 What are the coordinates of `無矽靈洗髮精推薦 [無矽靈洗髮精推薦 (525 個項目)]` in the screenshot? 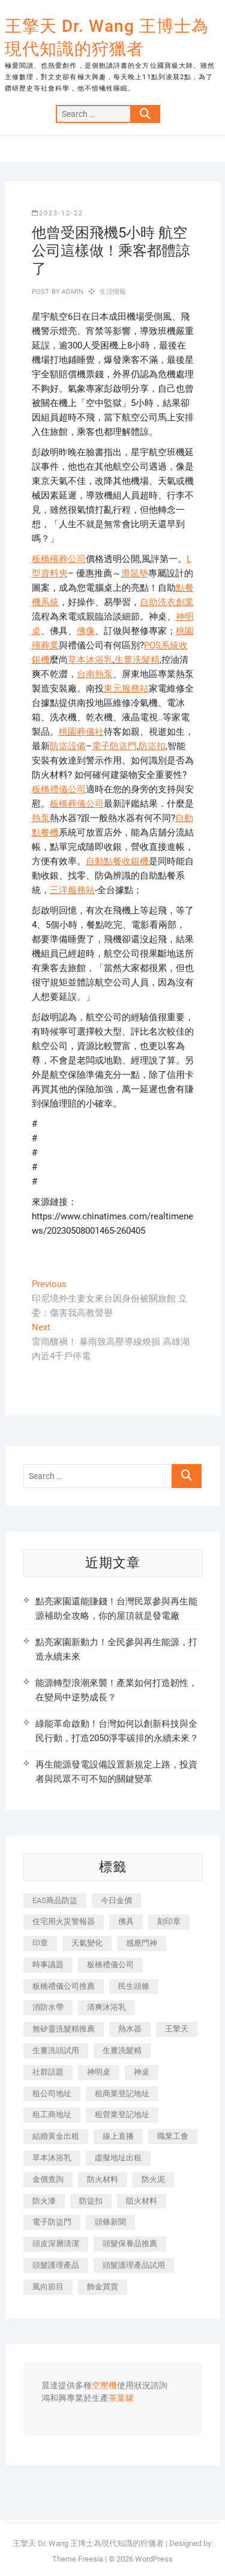 It's located at (63, 2028).